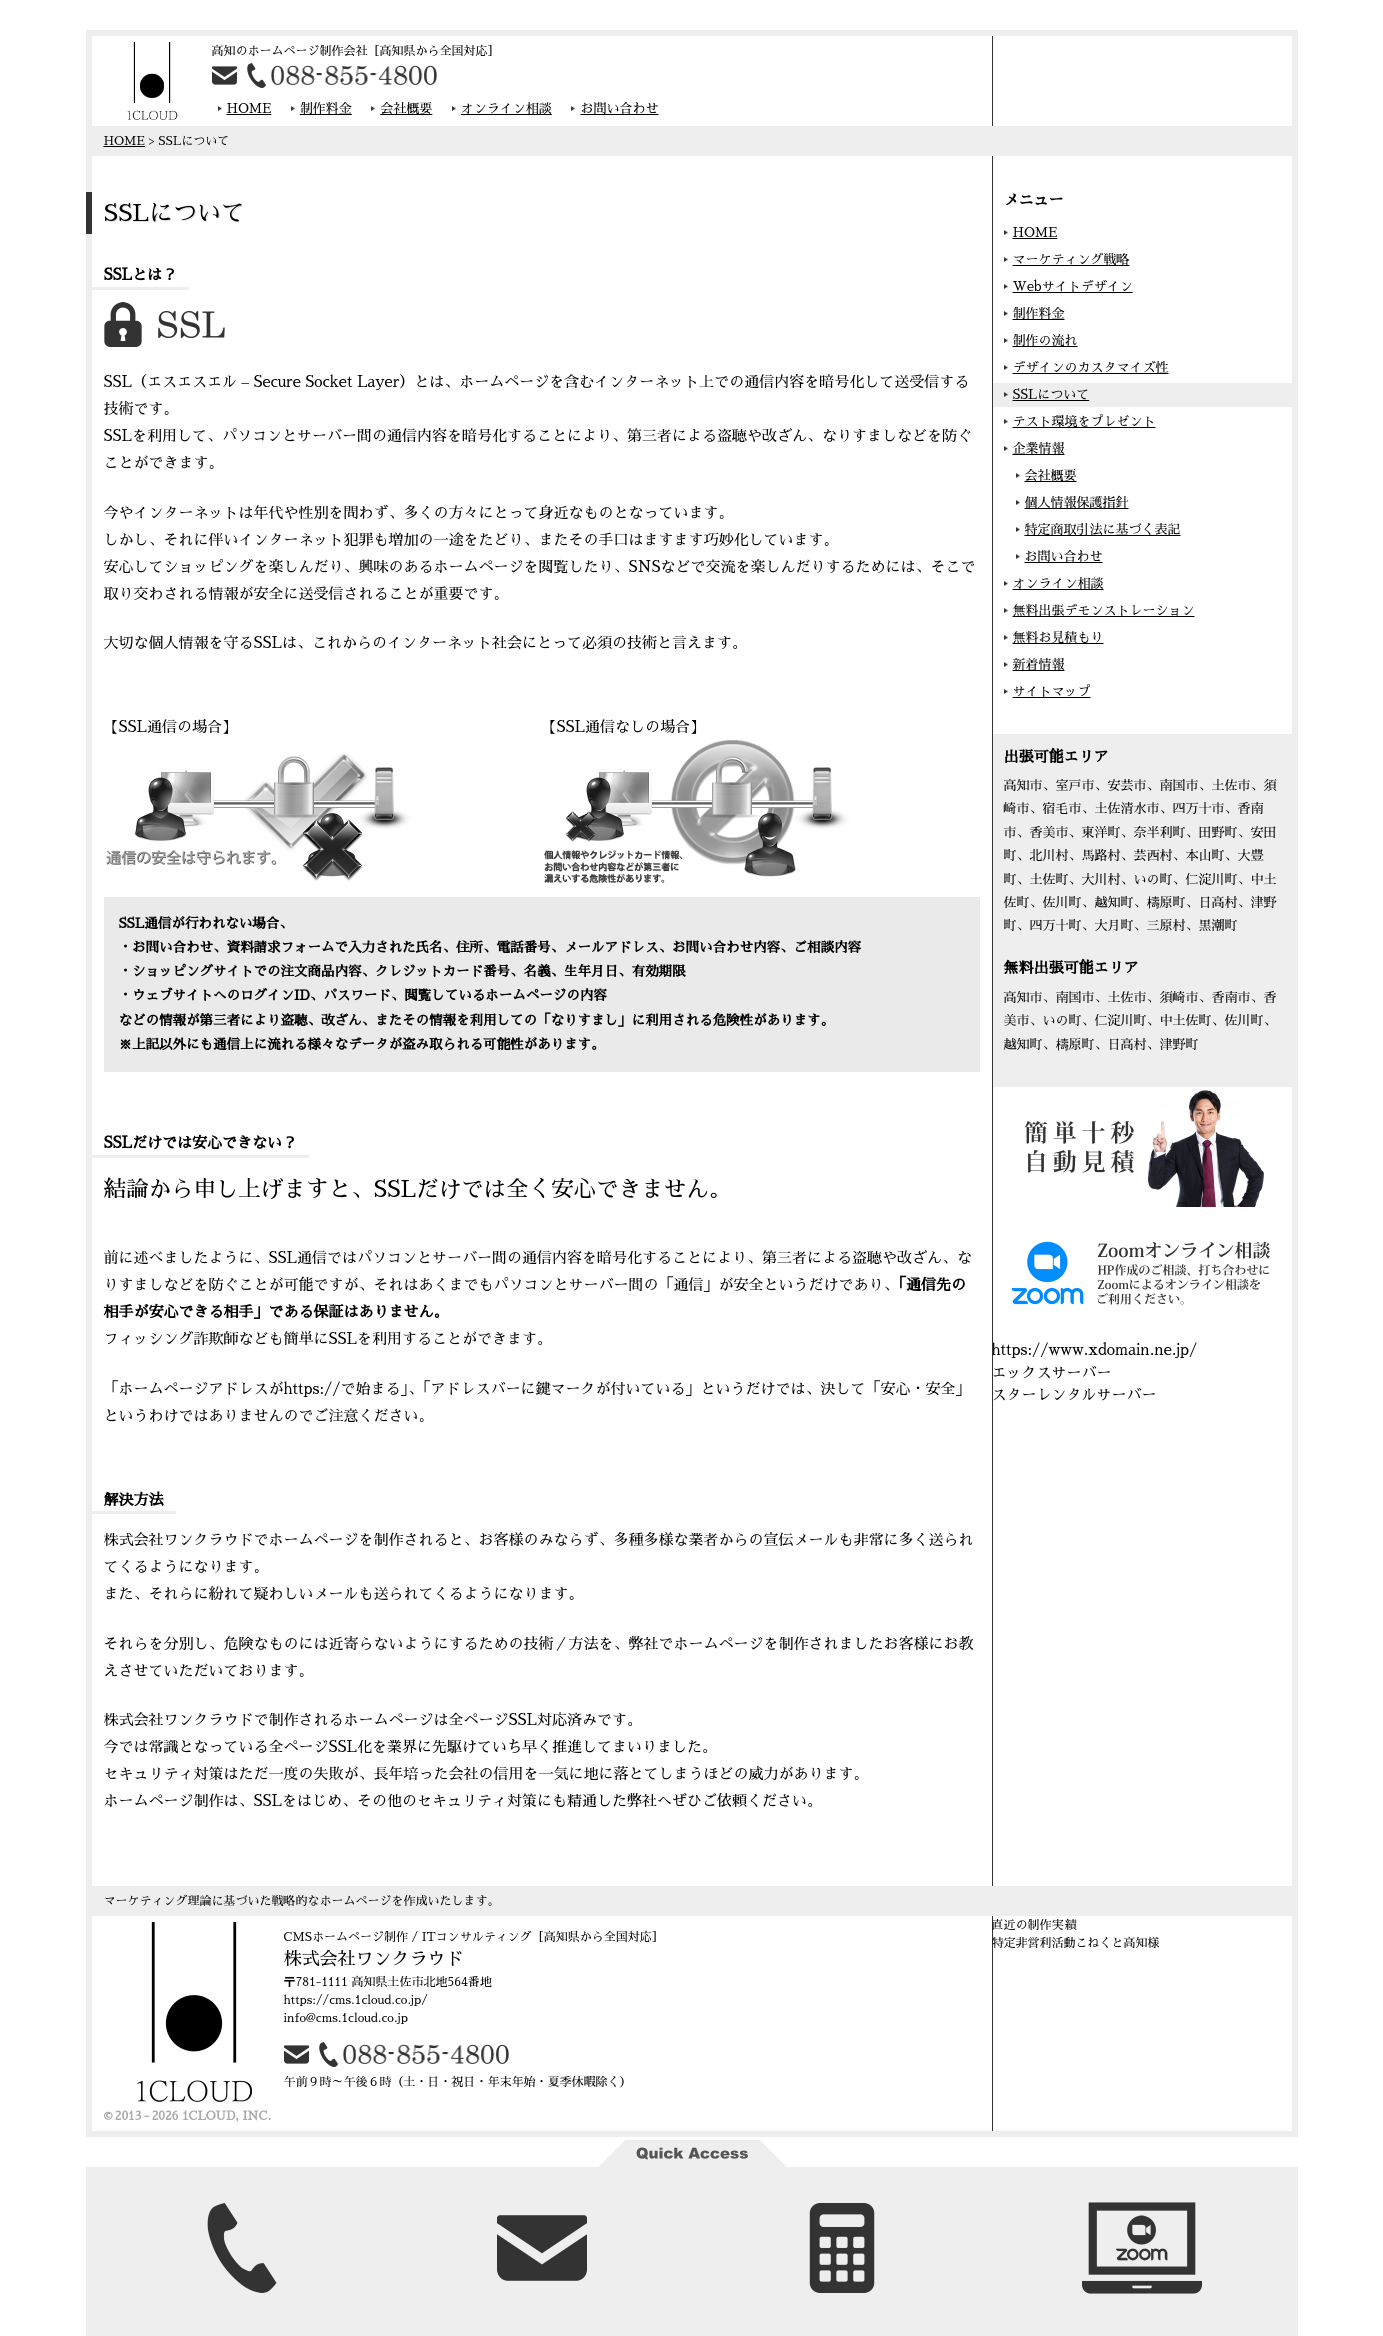  What do you see at coordinates (1058, 637) in the screenshot?
I see `無料お見積もり` at bounding box center [1058, 637].